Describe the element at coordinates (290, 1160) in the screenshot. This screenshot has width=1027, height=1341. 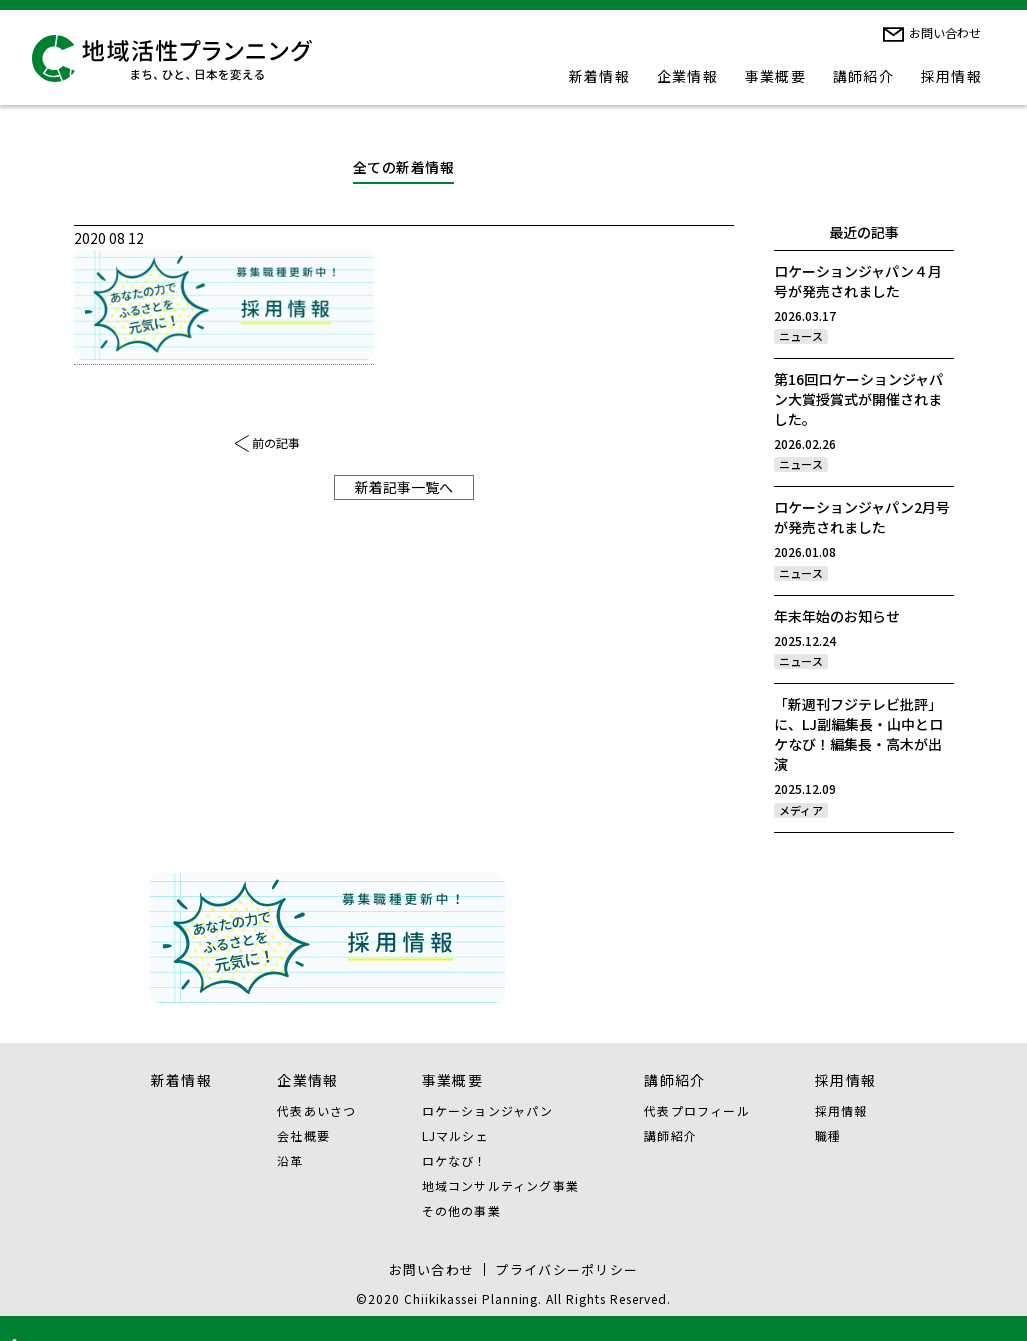
I see `沿革` at that location.